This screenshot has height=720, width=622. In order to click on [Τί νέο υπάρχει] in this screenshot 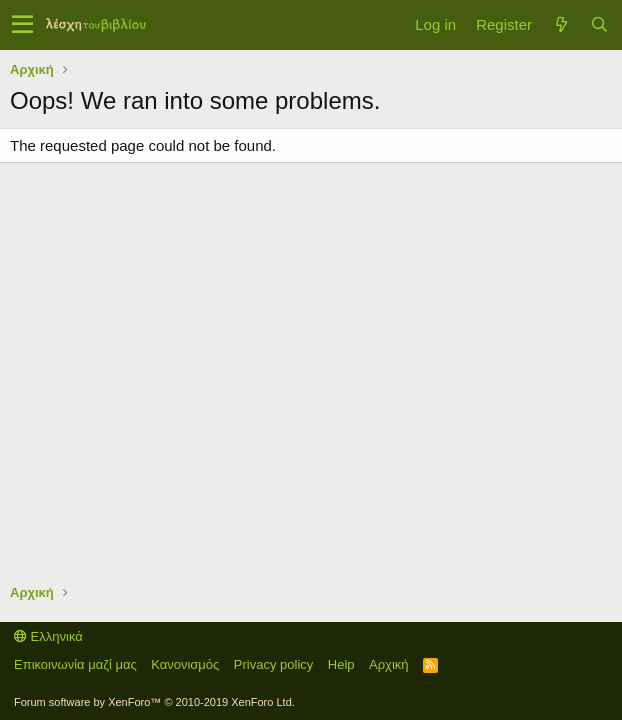, I will do `click(561, 24)`.